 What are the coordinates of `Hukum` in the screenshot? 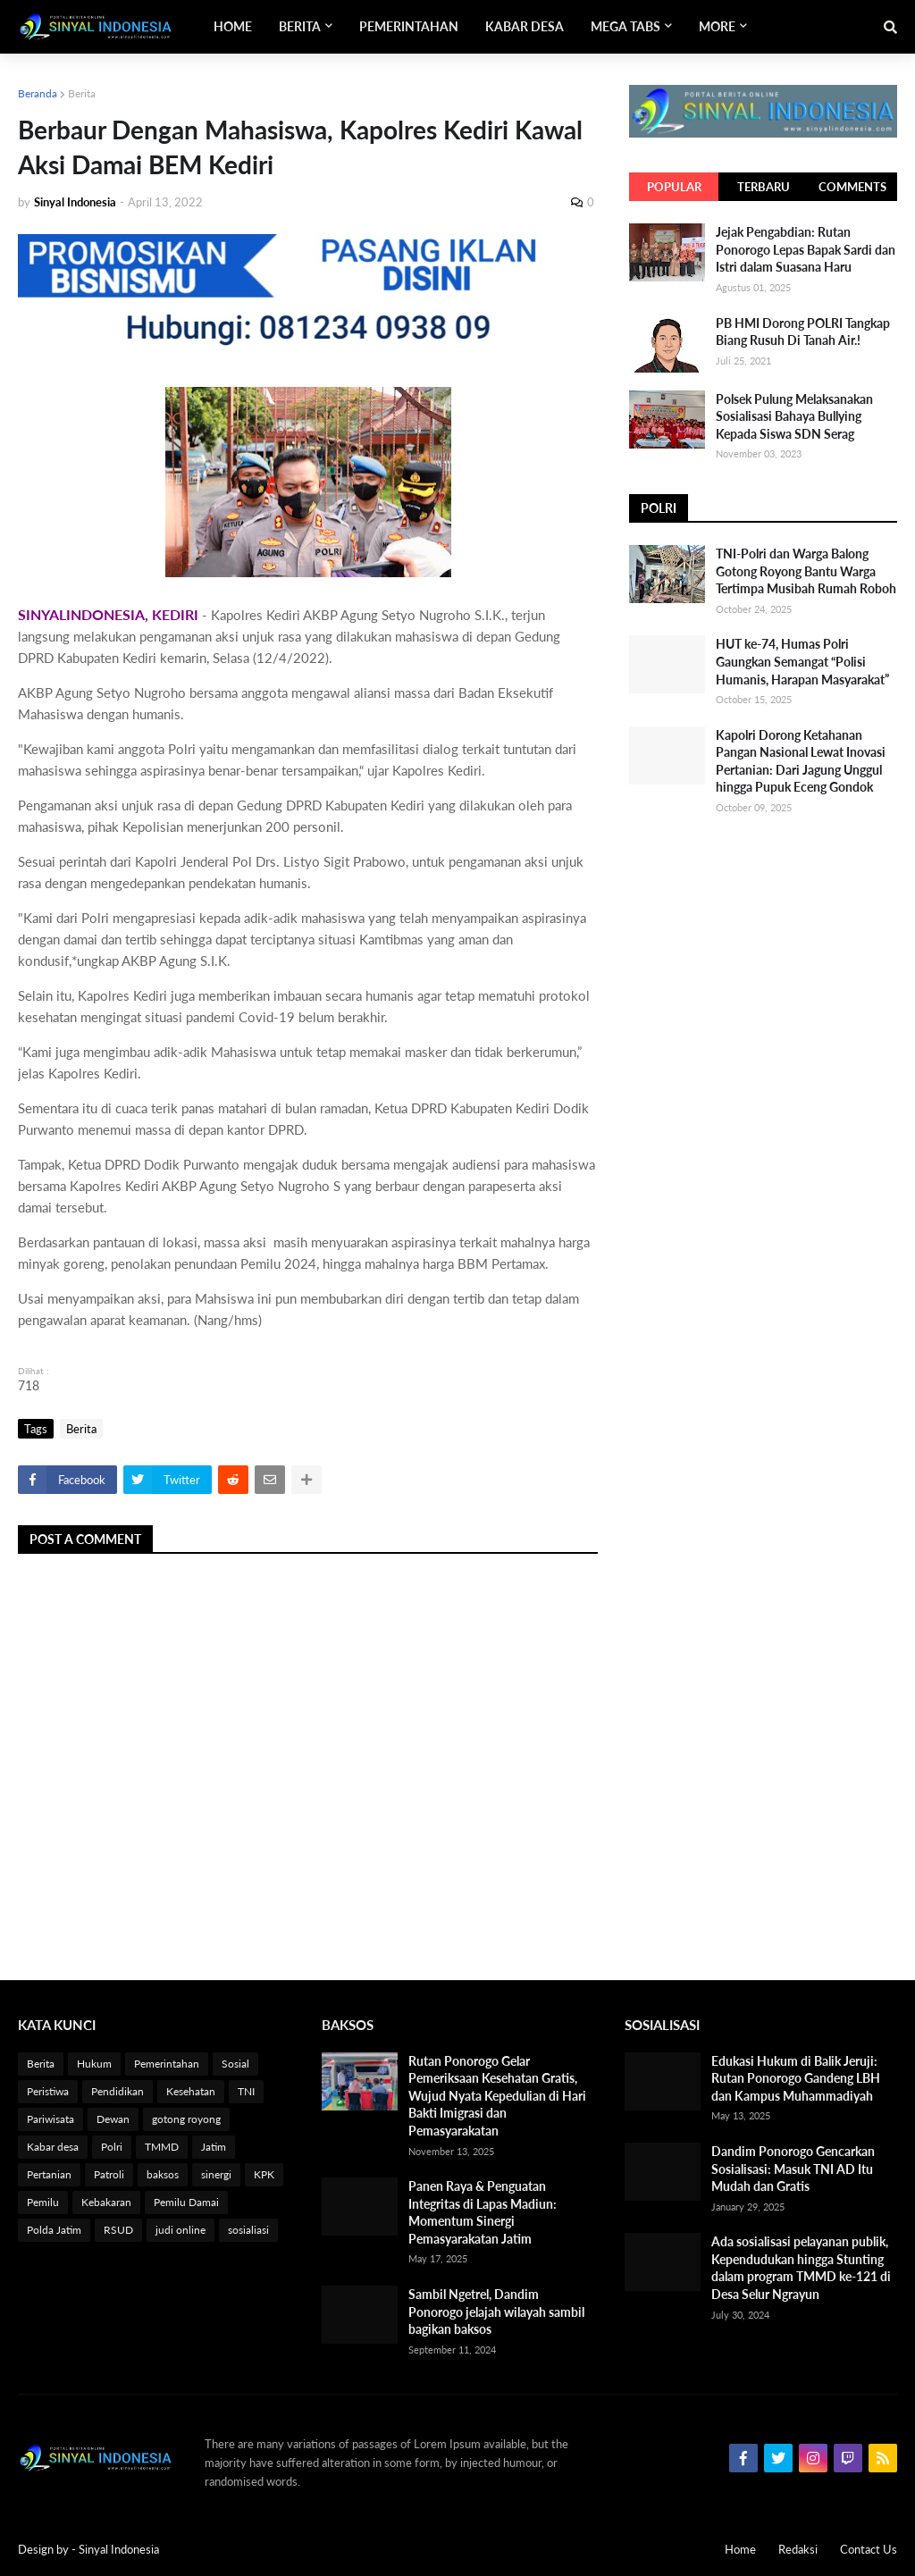 It's located at (94, 2063).